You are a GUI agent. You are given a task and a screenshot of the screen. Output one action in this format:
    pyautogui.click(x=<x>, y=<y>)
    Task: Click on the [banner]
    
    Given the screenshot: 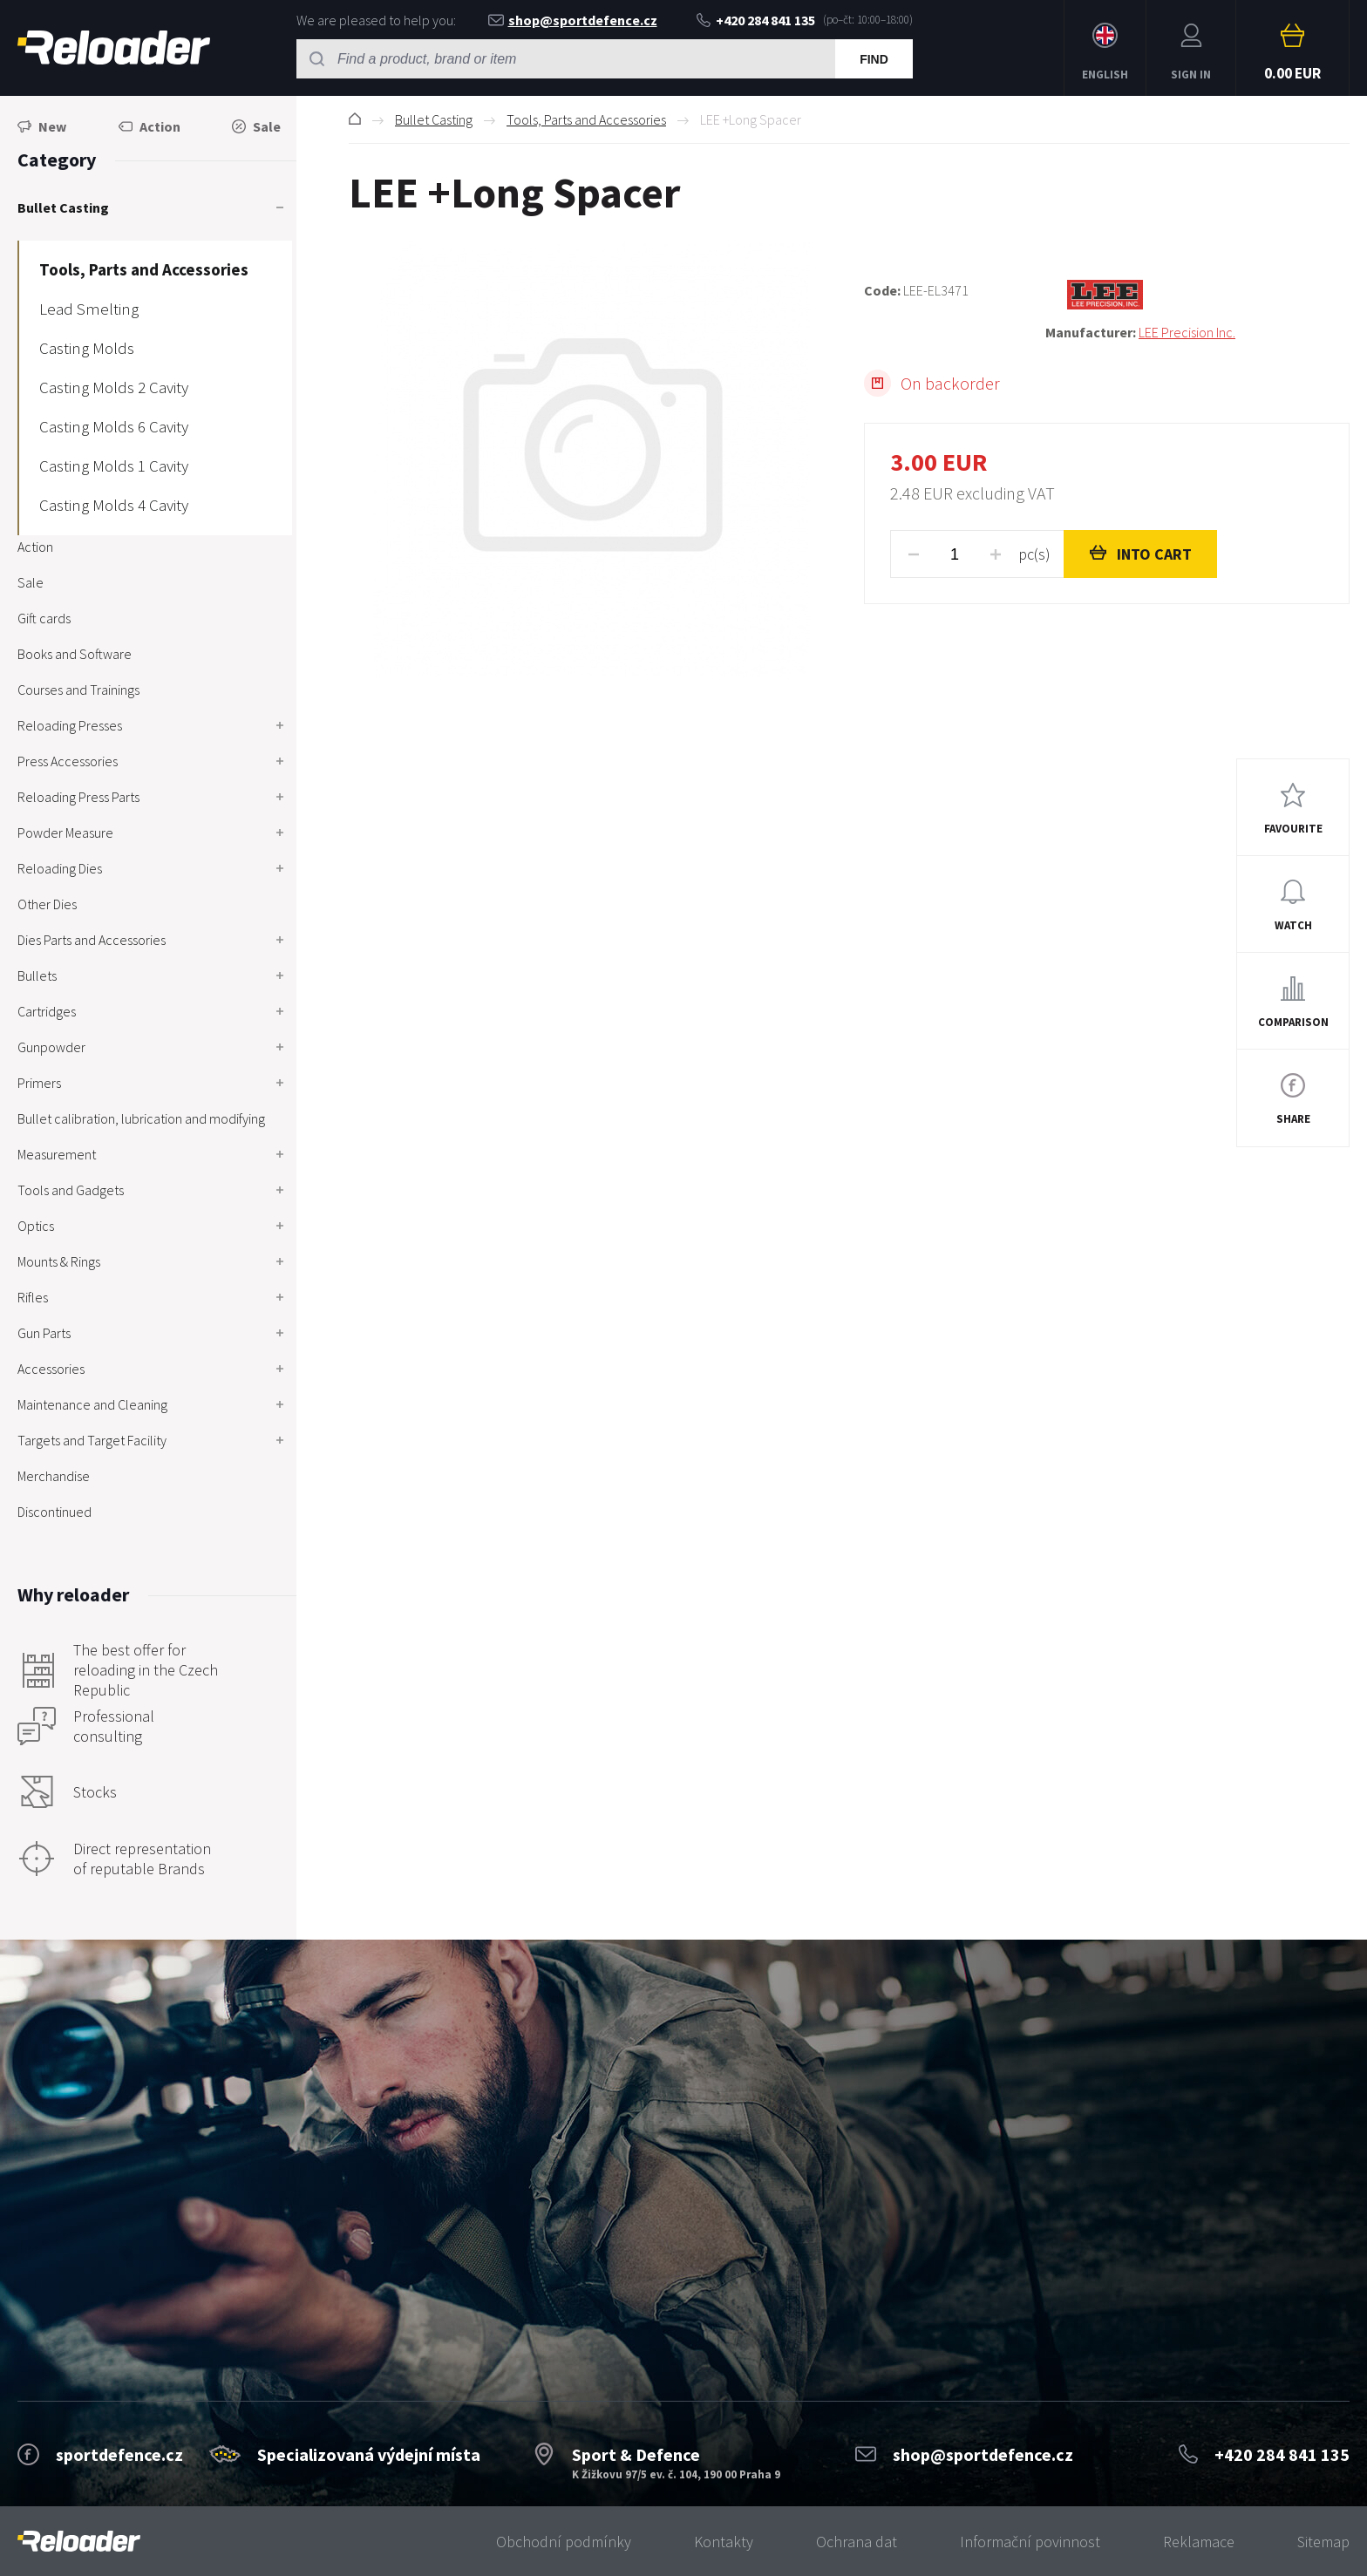 What is the action you would take?
    pyautogui.click(x=78, y=2541)
    